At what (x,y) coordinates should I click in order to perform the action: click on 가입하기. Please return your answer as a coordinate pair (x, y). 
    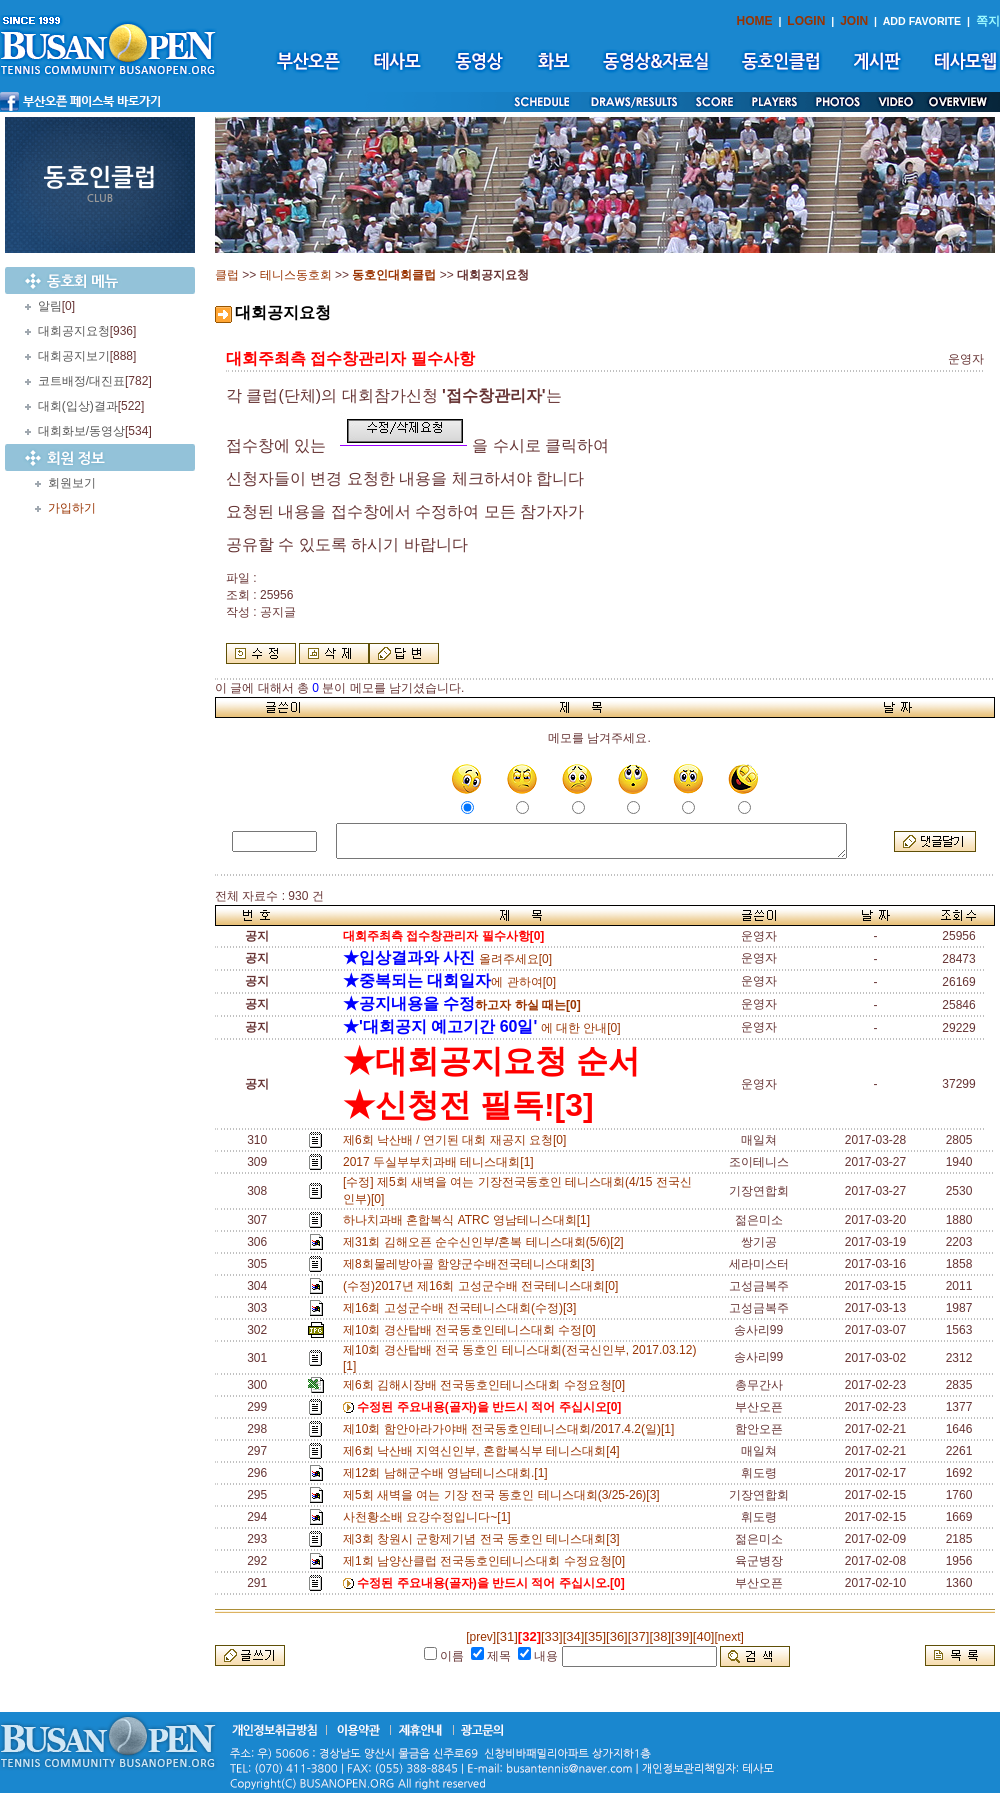
    Looking at the image, I should click on (72, 508).